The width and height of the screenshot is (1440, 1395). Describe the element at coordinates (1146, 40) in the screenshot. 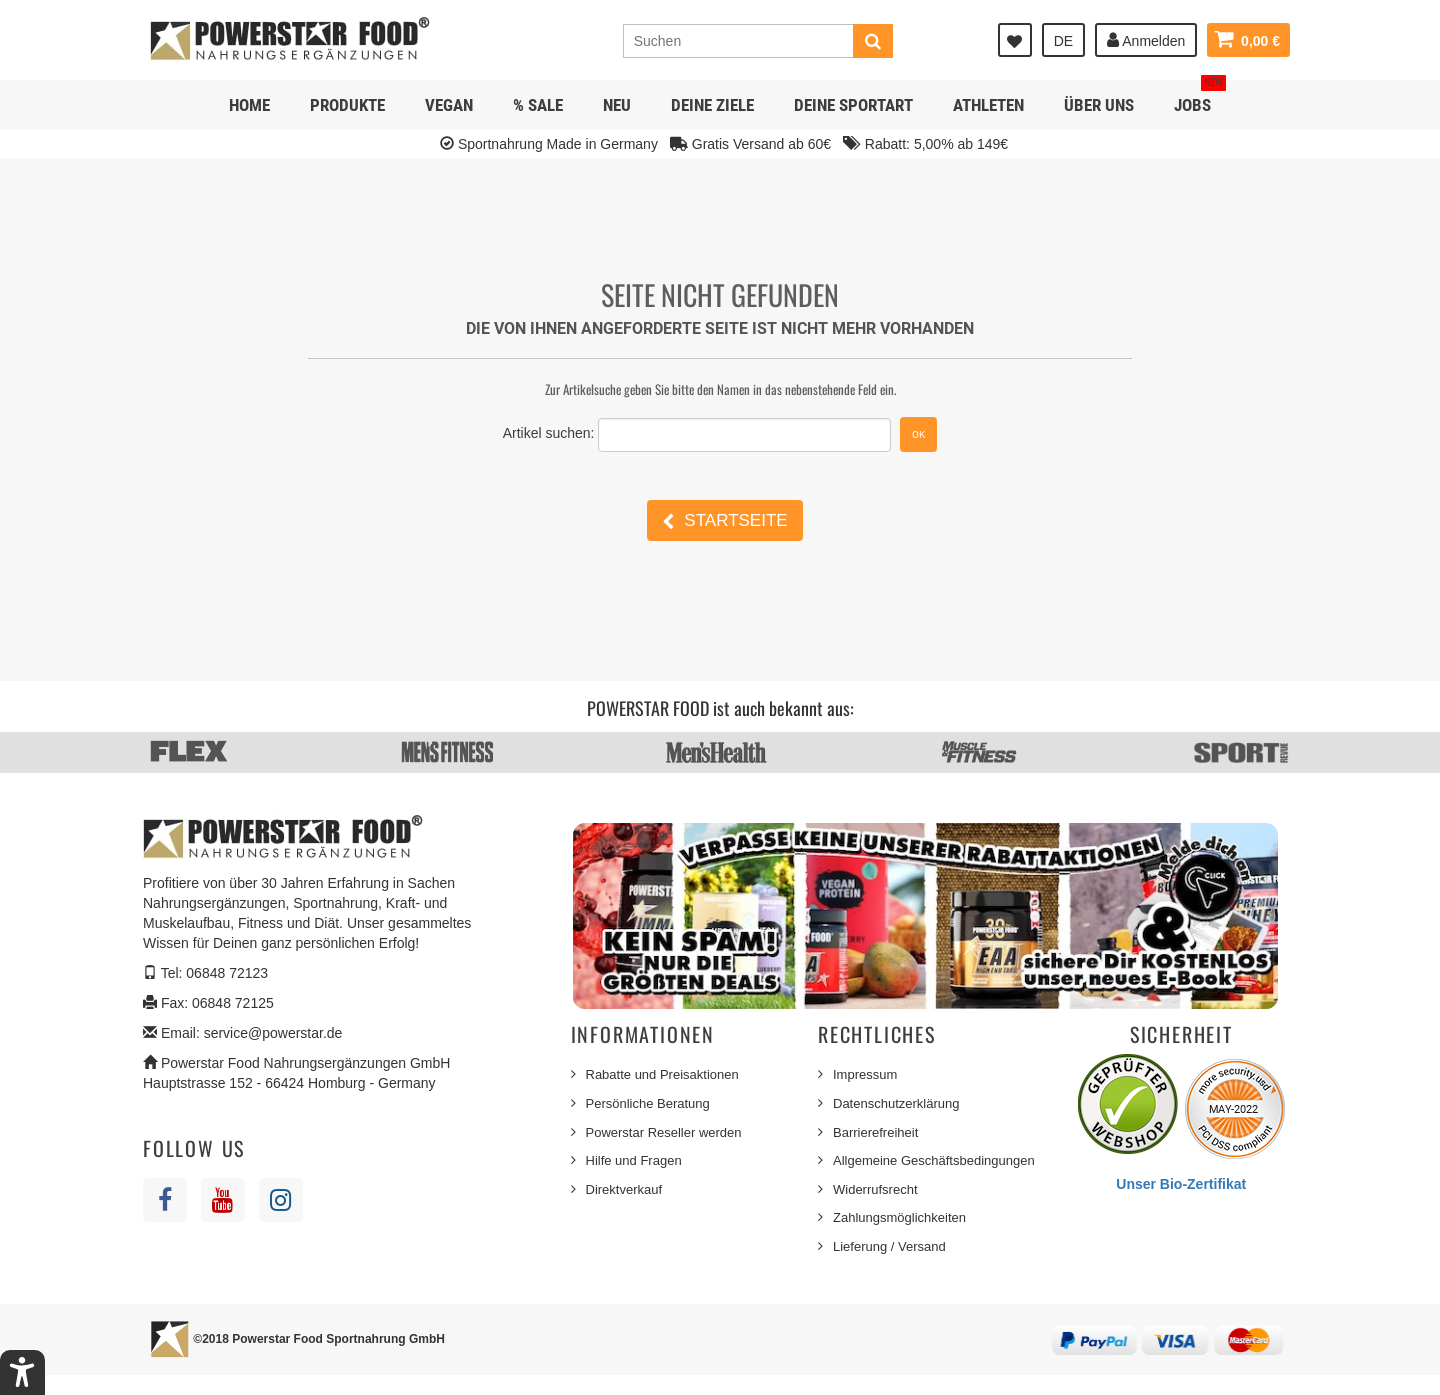

I see `Anmelden` at that location.